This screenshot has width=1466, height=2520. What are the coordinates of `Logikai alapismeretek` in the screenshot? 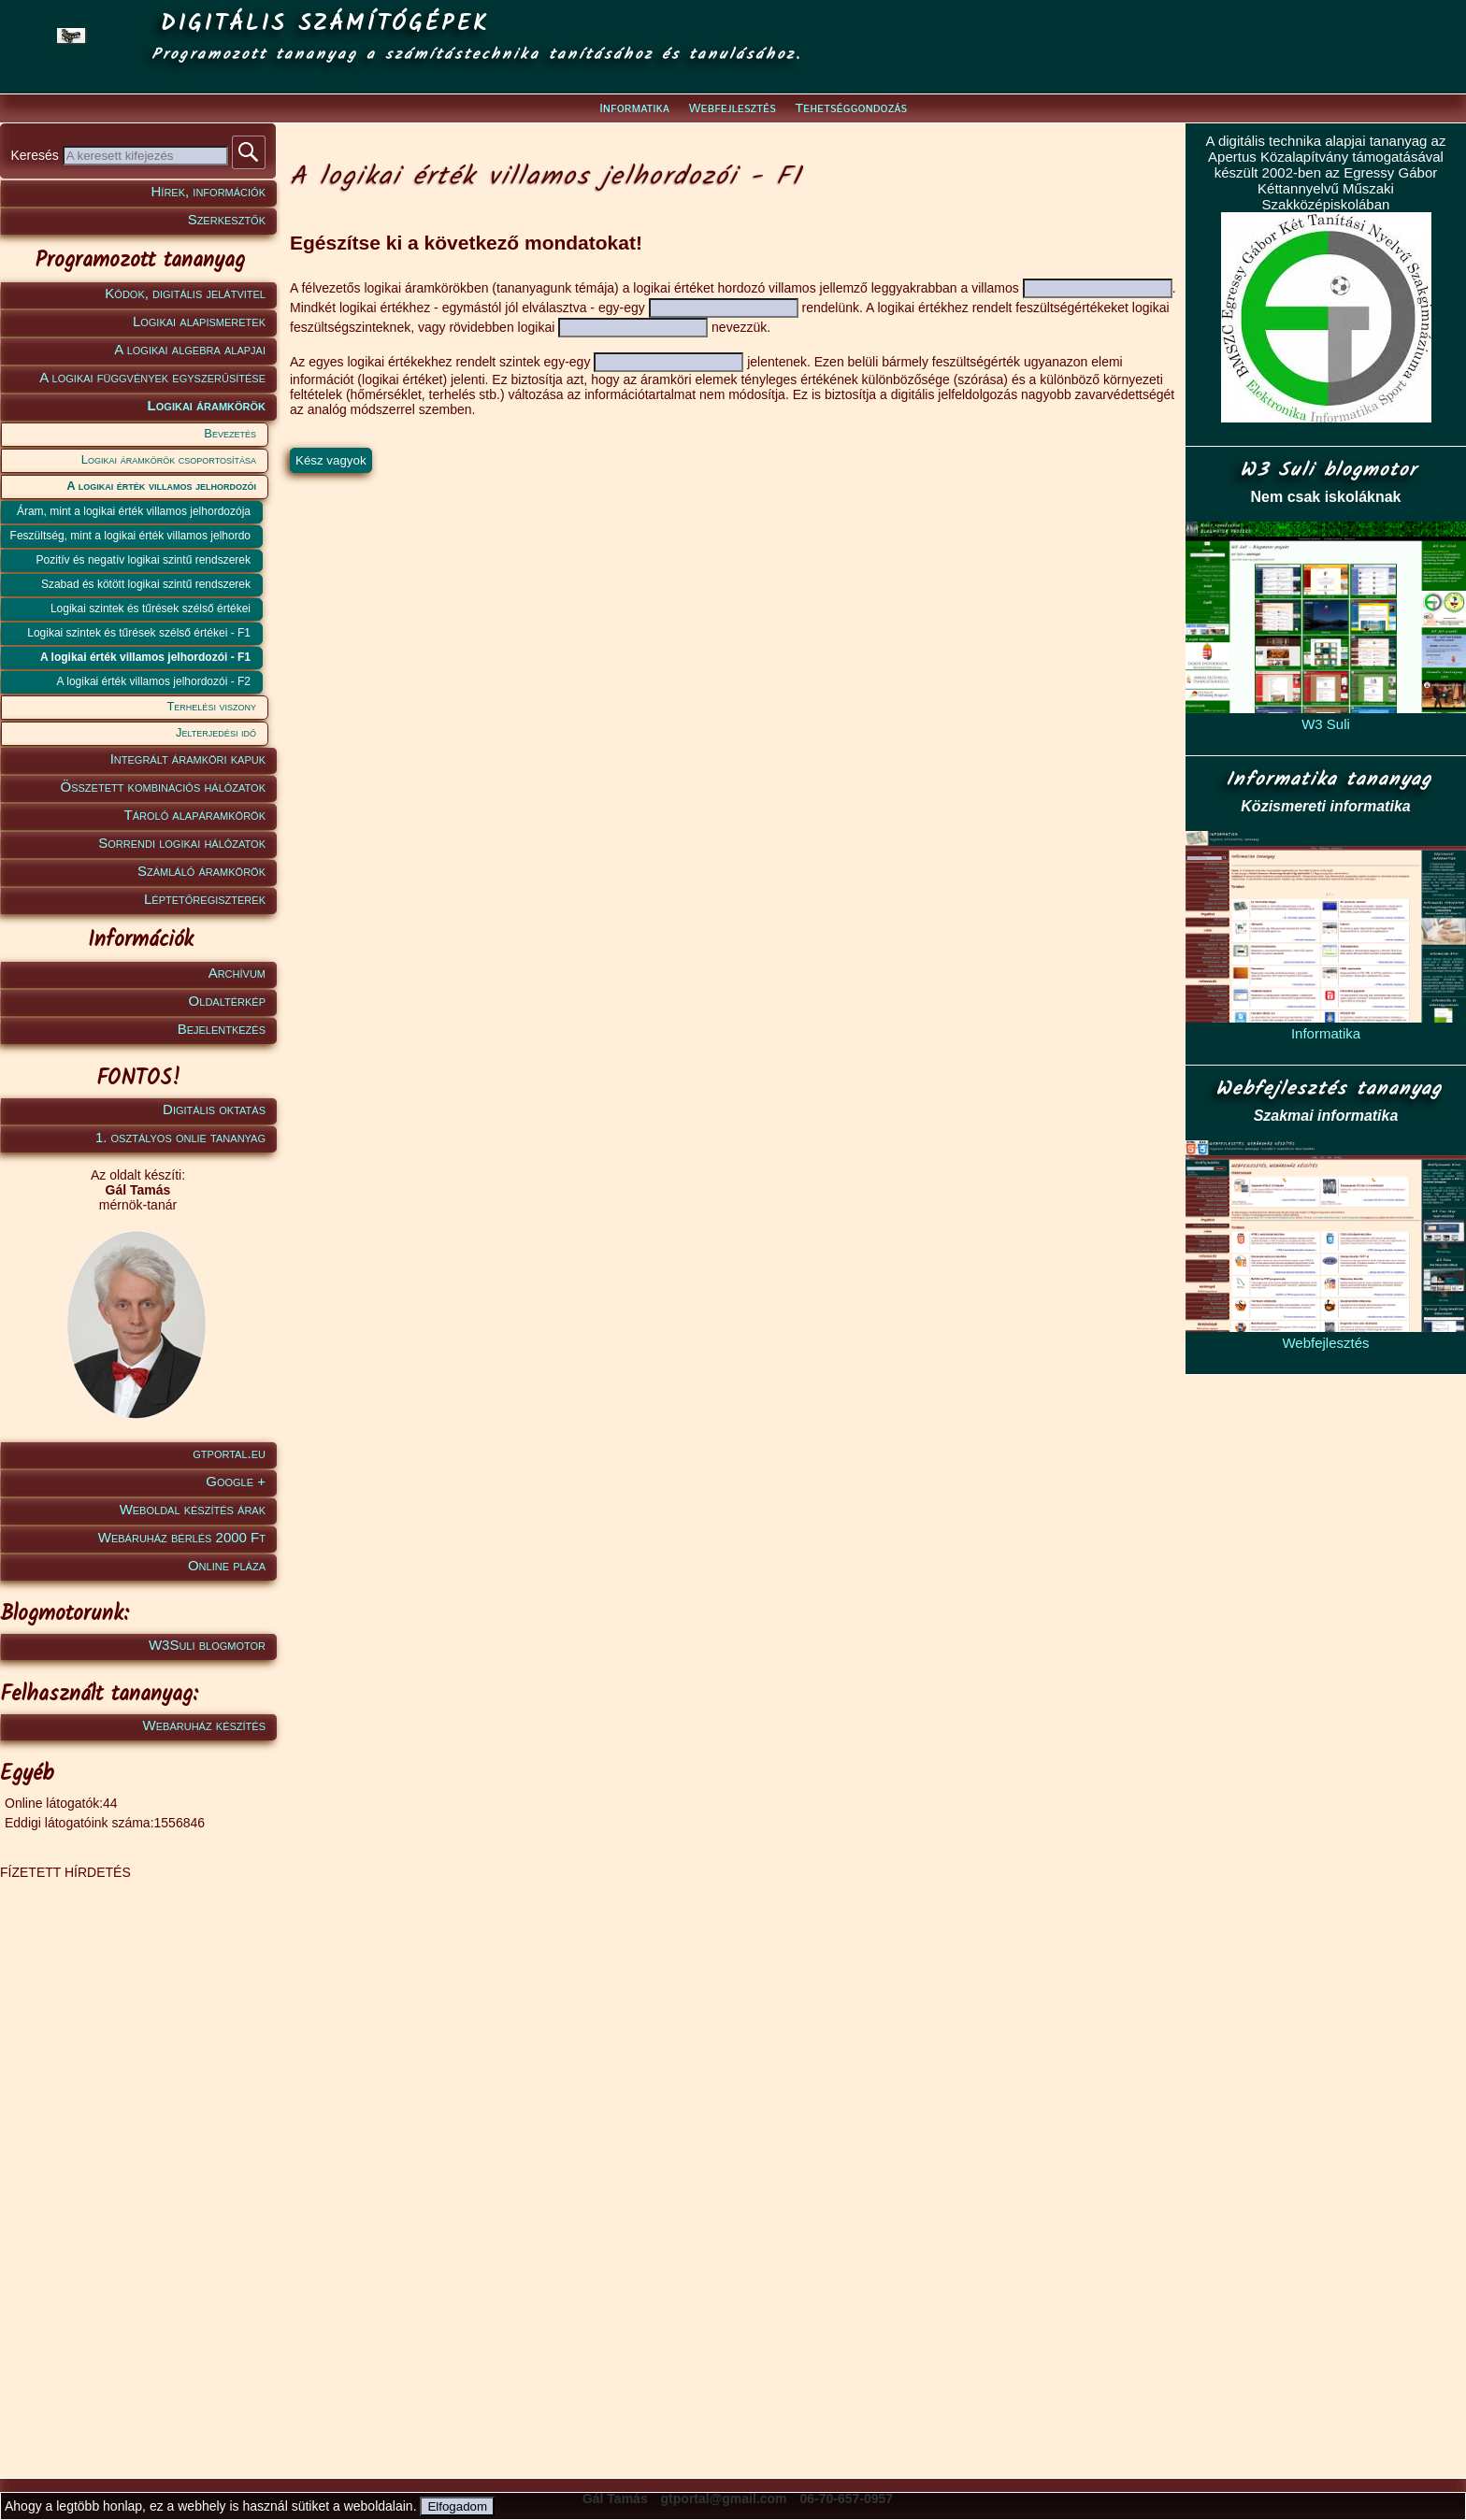 It's located at (199, 321).